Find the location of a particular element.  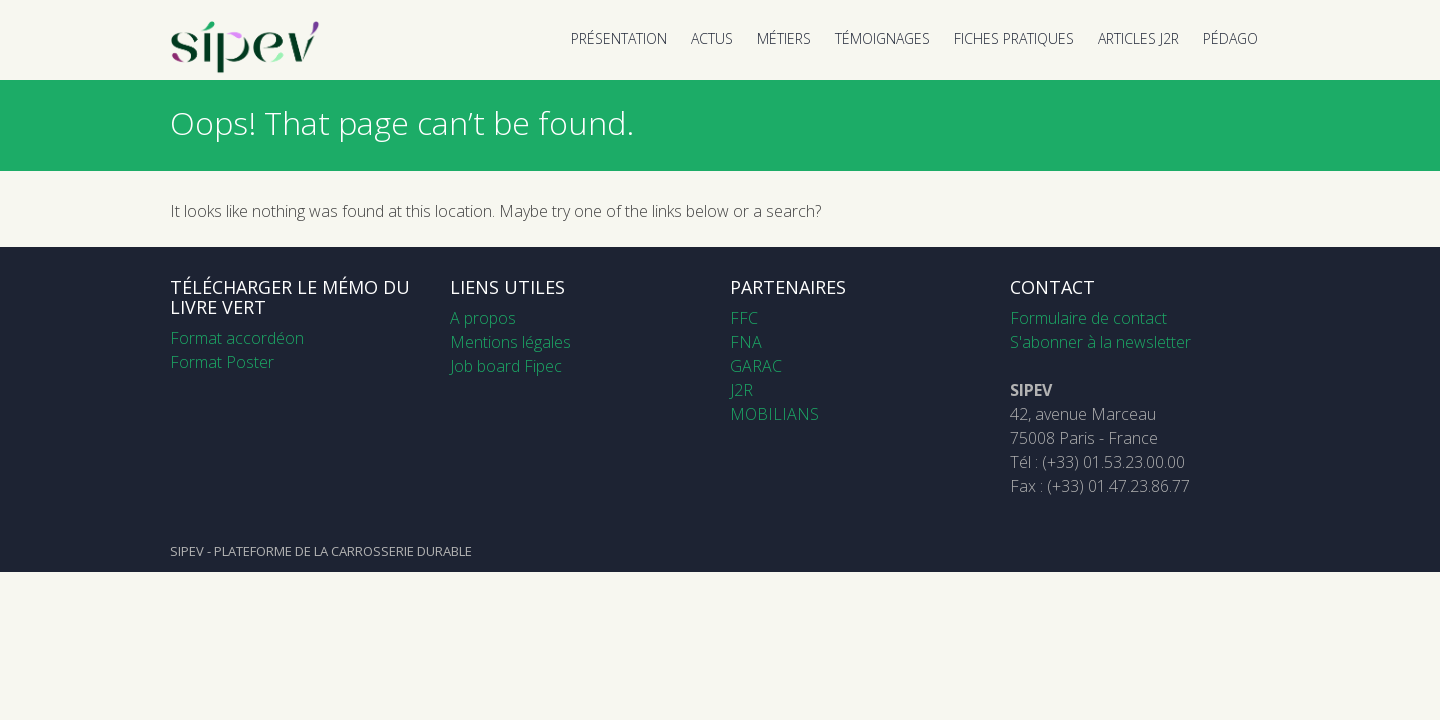

Format Poster is located at coordinates (222, 362).